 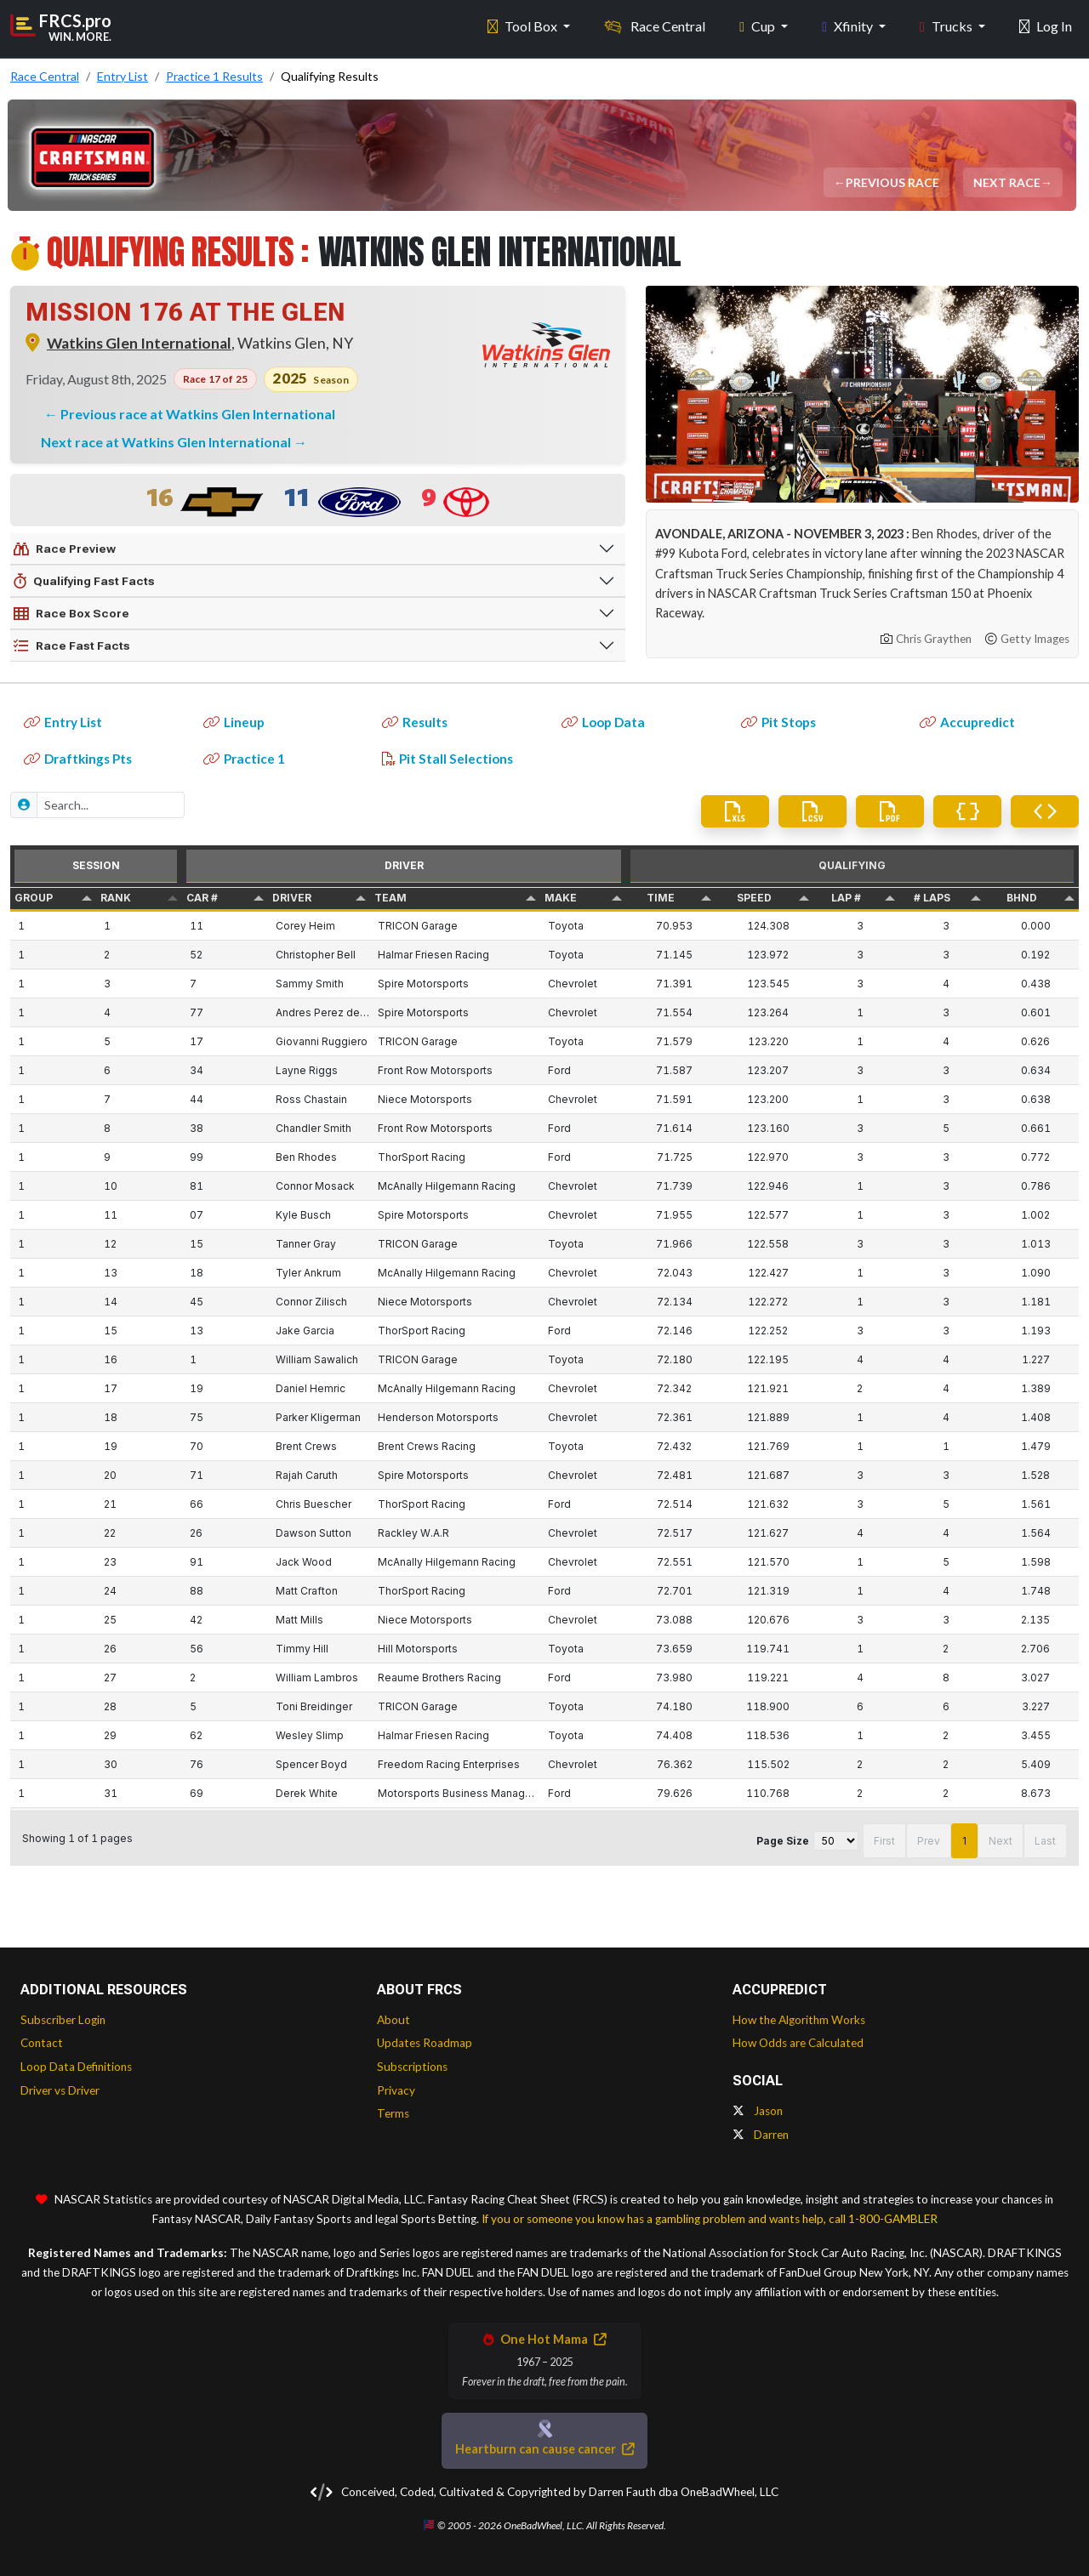 What do you see at coordinates (393, 2020) in the screenshot?
I see `About` at bounding box center [393, 2020].